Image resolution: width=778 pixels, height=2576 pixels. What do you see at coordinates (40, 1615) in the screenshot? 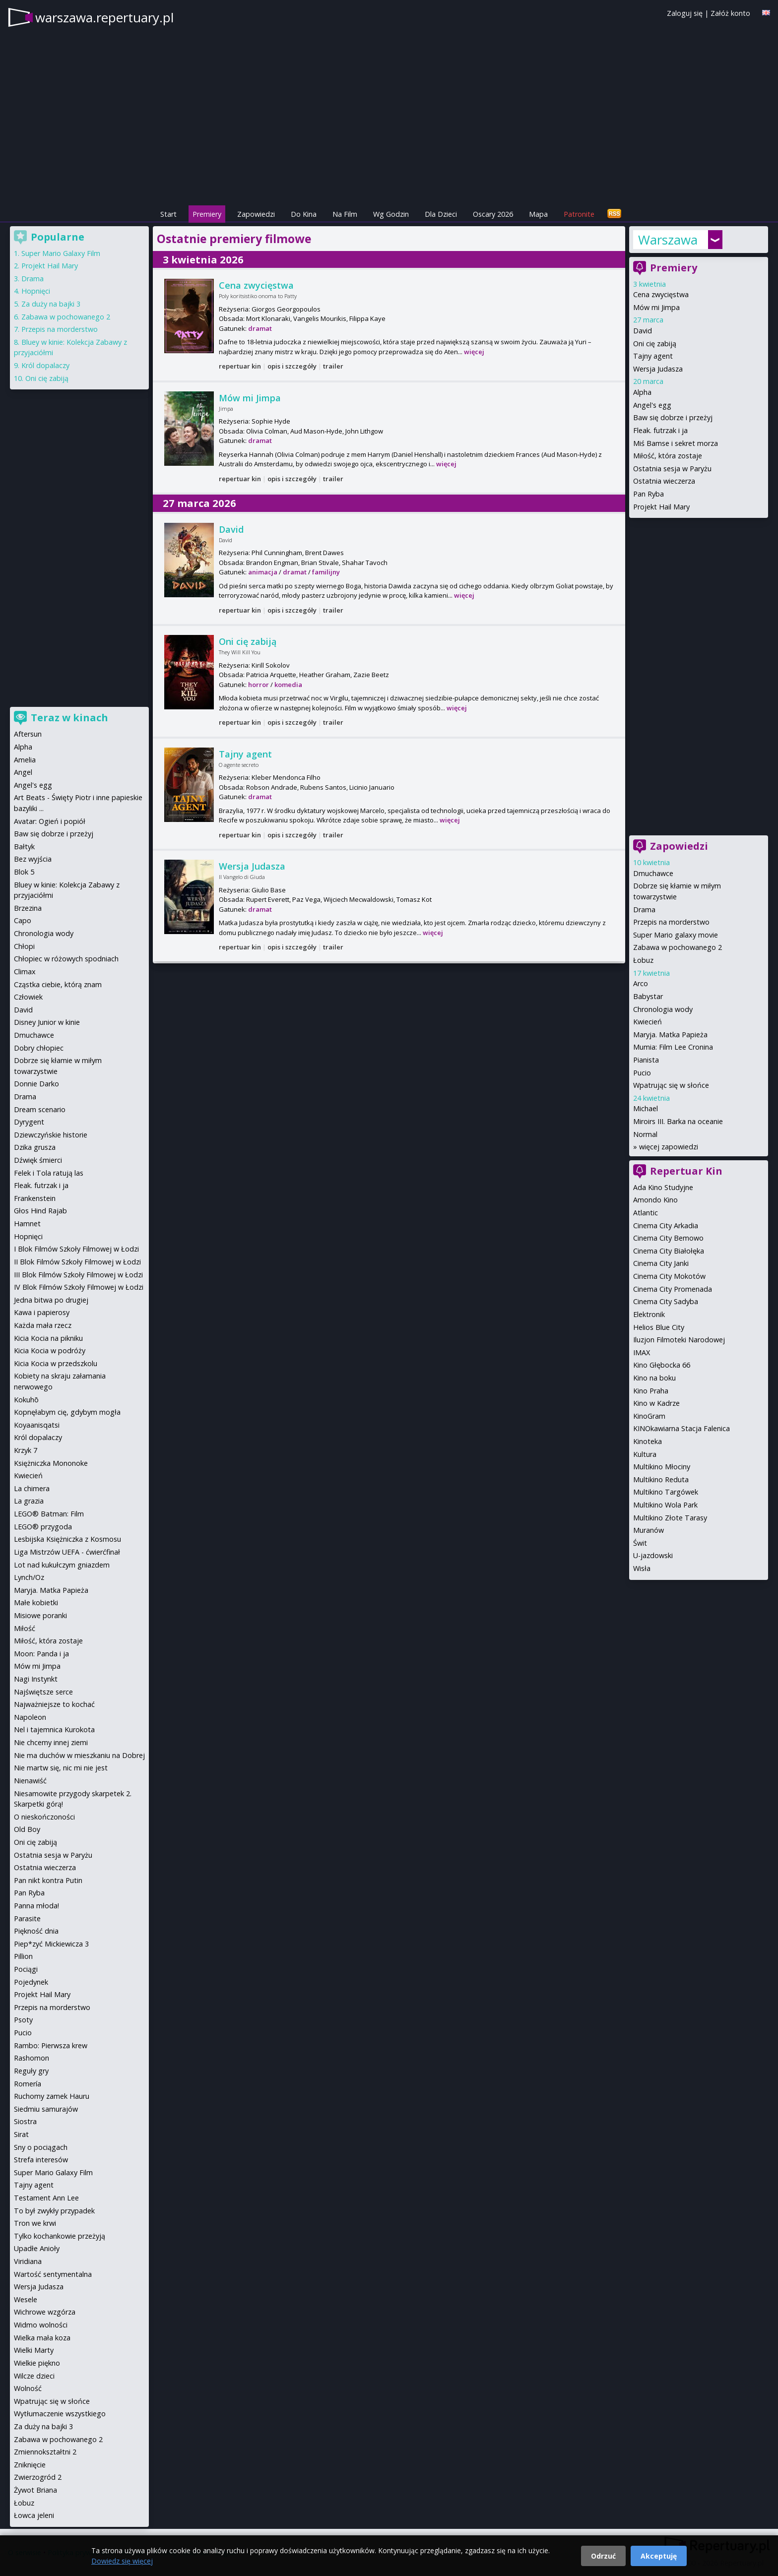
I see `Misiowe poranki` at bounding box center [40, 1615].